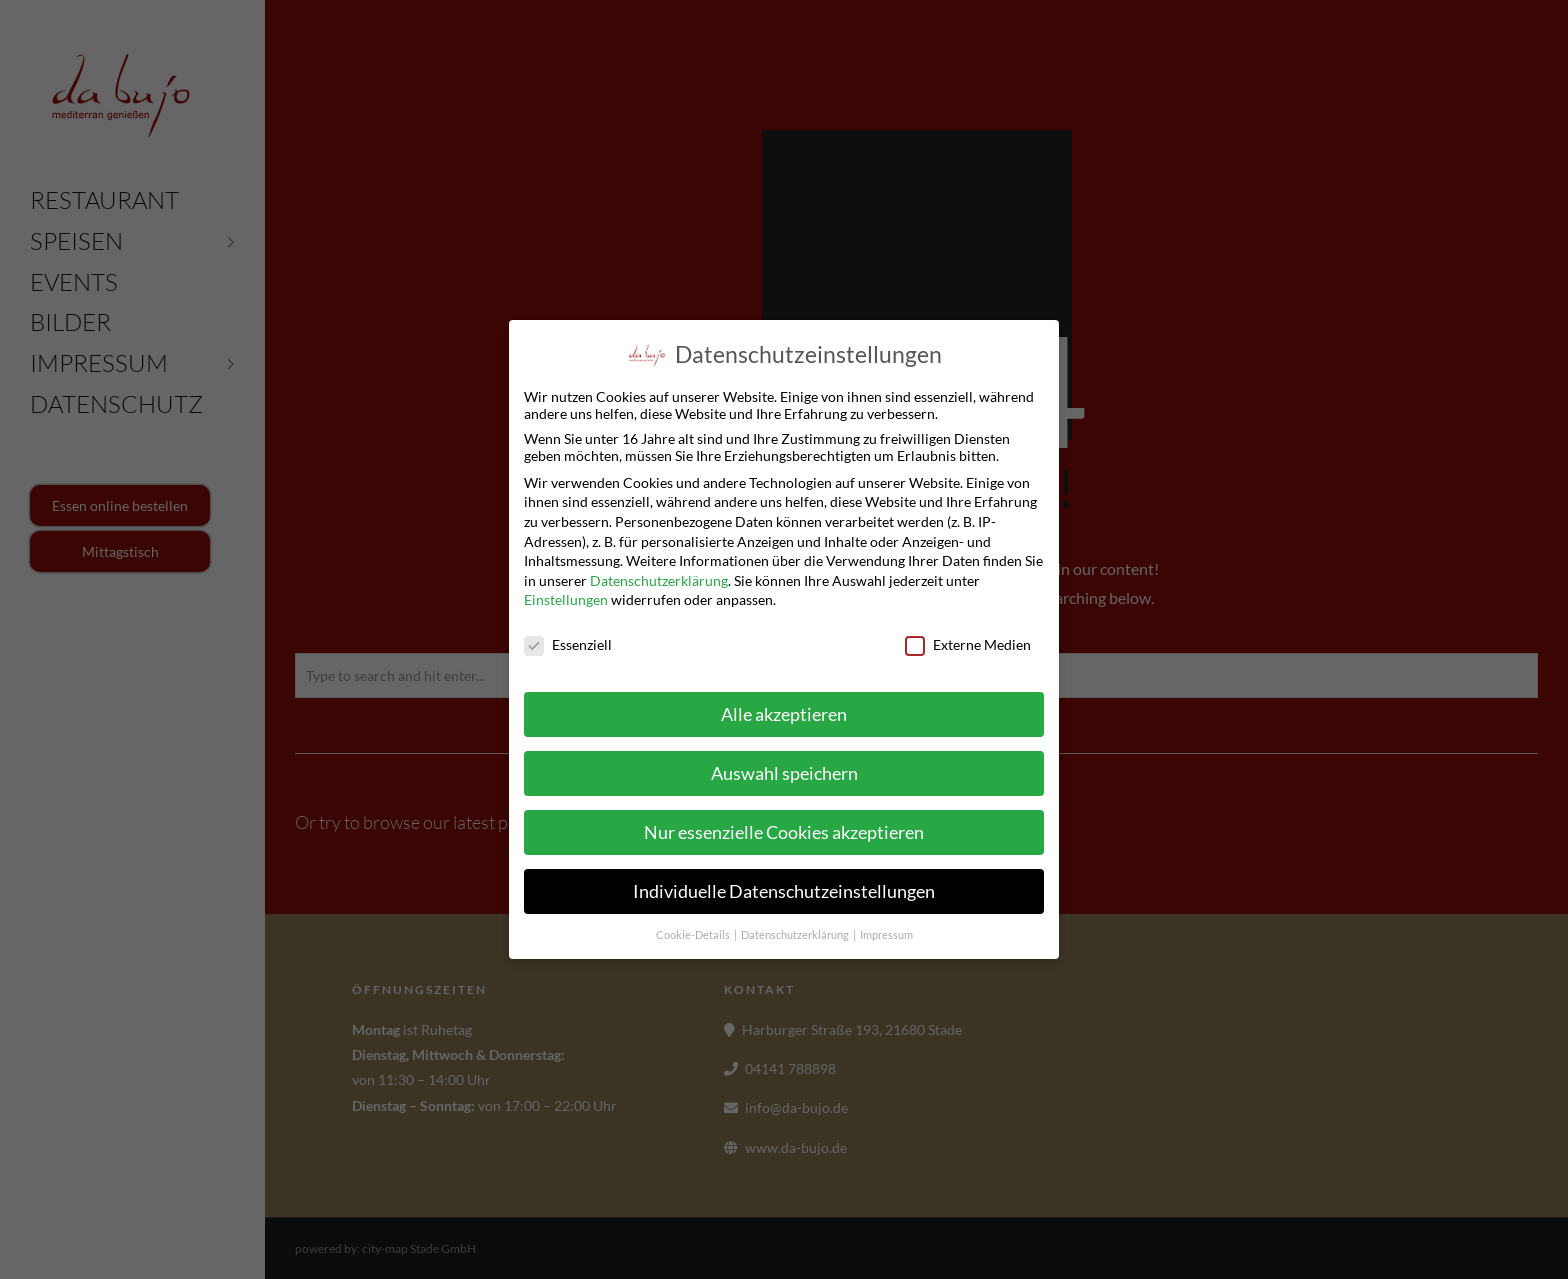 Image resolution: width=1568 pixels, height=1279 pixels. Describe the element at coordinates (659, 579) in the screenshot. I see `Datenschutzerklärung` at that location.